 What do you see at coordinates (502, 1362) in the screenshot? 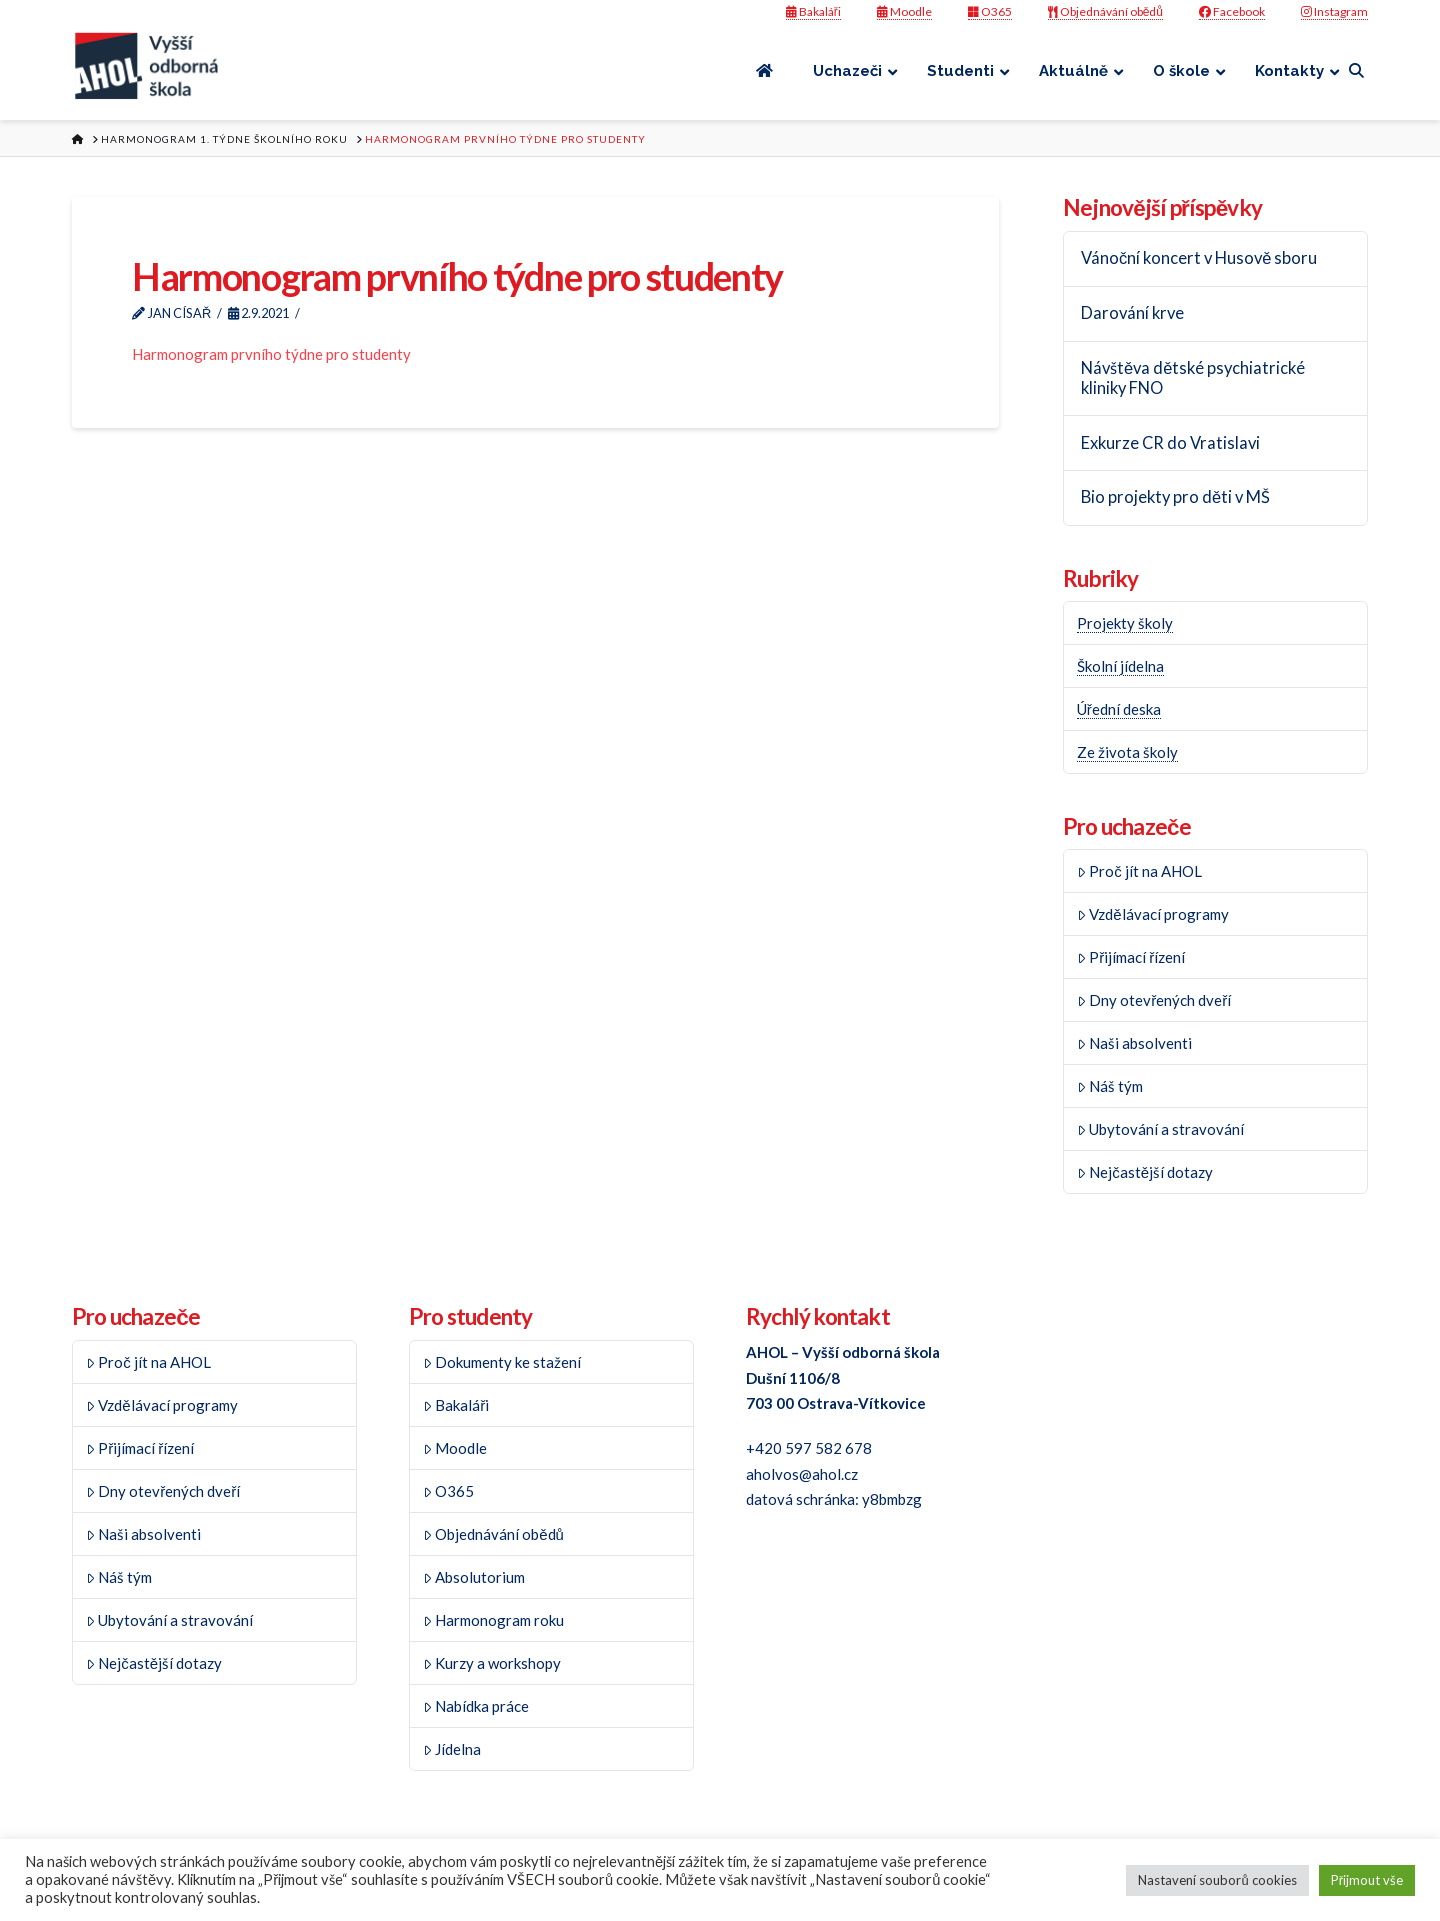
I see `Dokumenty ke stažení` at bounding box center [502, 1362].